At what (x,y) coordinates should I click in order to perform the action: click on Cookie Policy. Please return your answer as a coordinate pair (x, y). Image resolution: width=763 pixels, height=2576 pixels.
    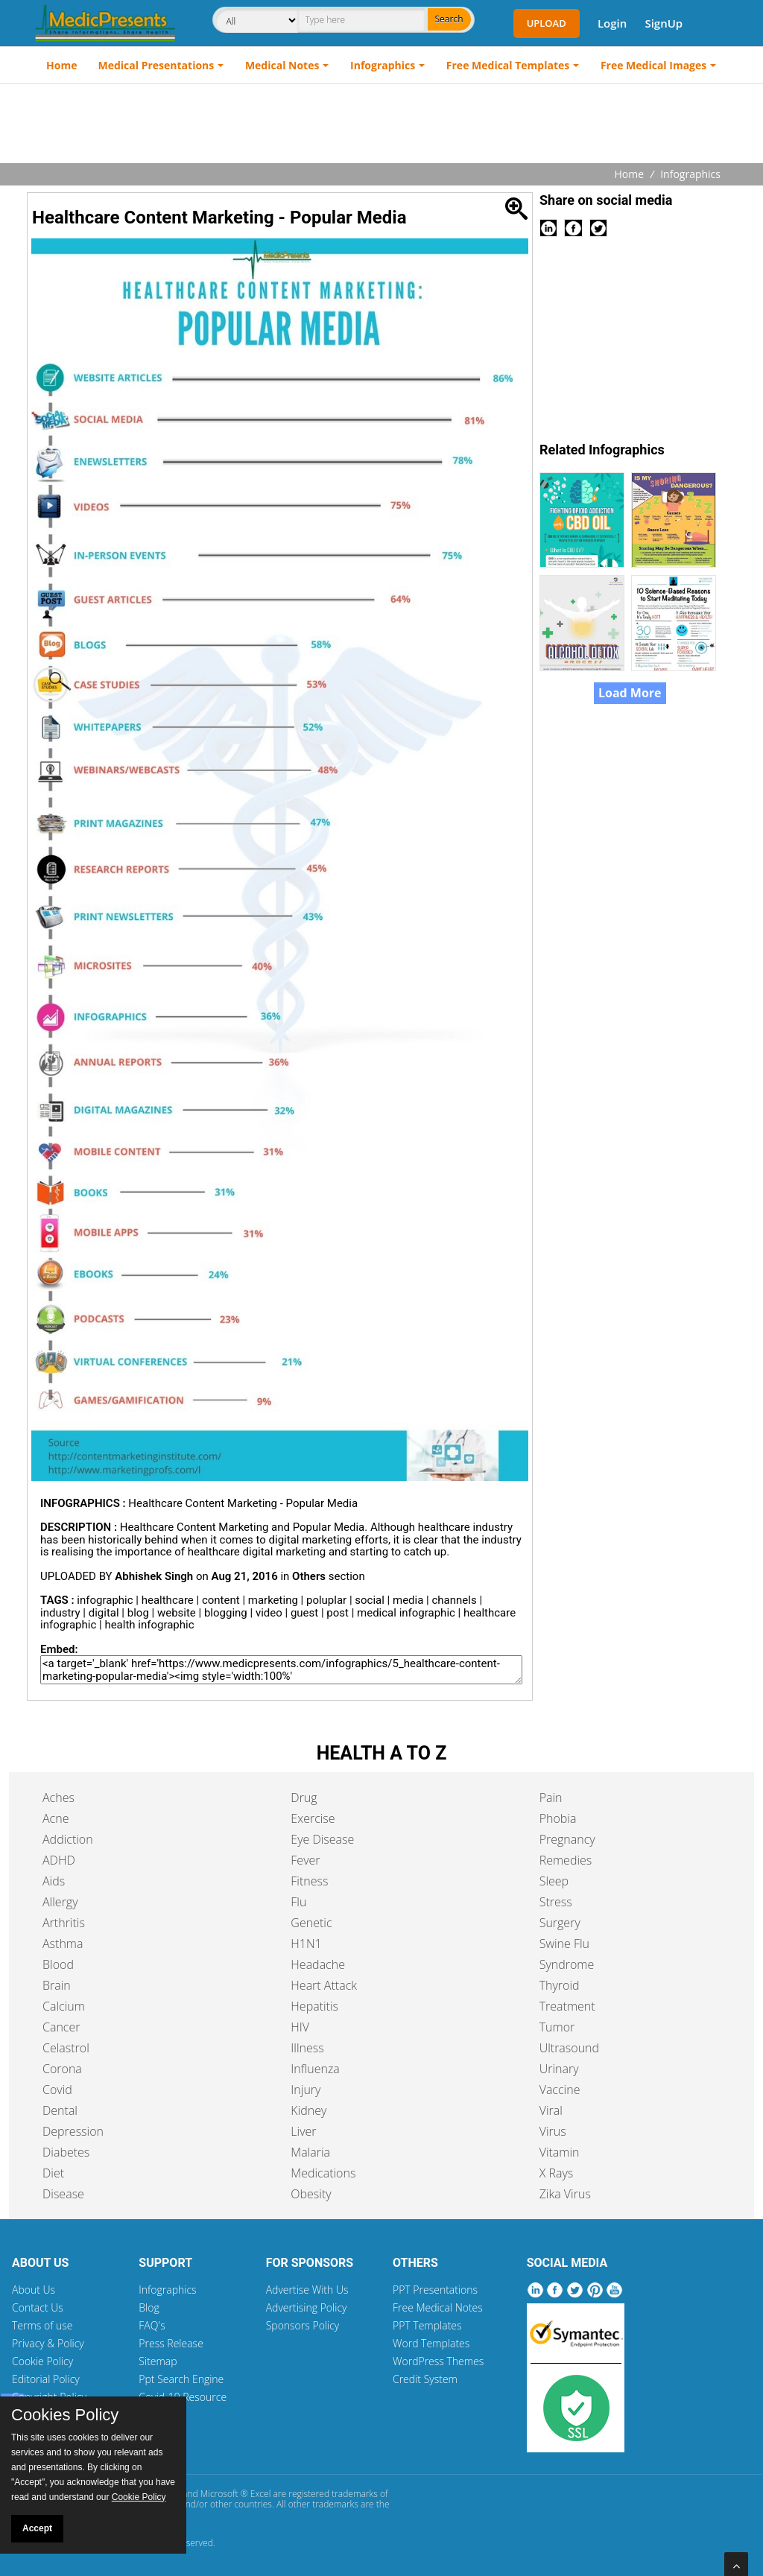
    Looking at the image, I should click on (42, 2361).